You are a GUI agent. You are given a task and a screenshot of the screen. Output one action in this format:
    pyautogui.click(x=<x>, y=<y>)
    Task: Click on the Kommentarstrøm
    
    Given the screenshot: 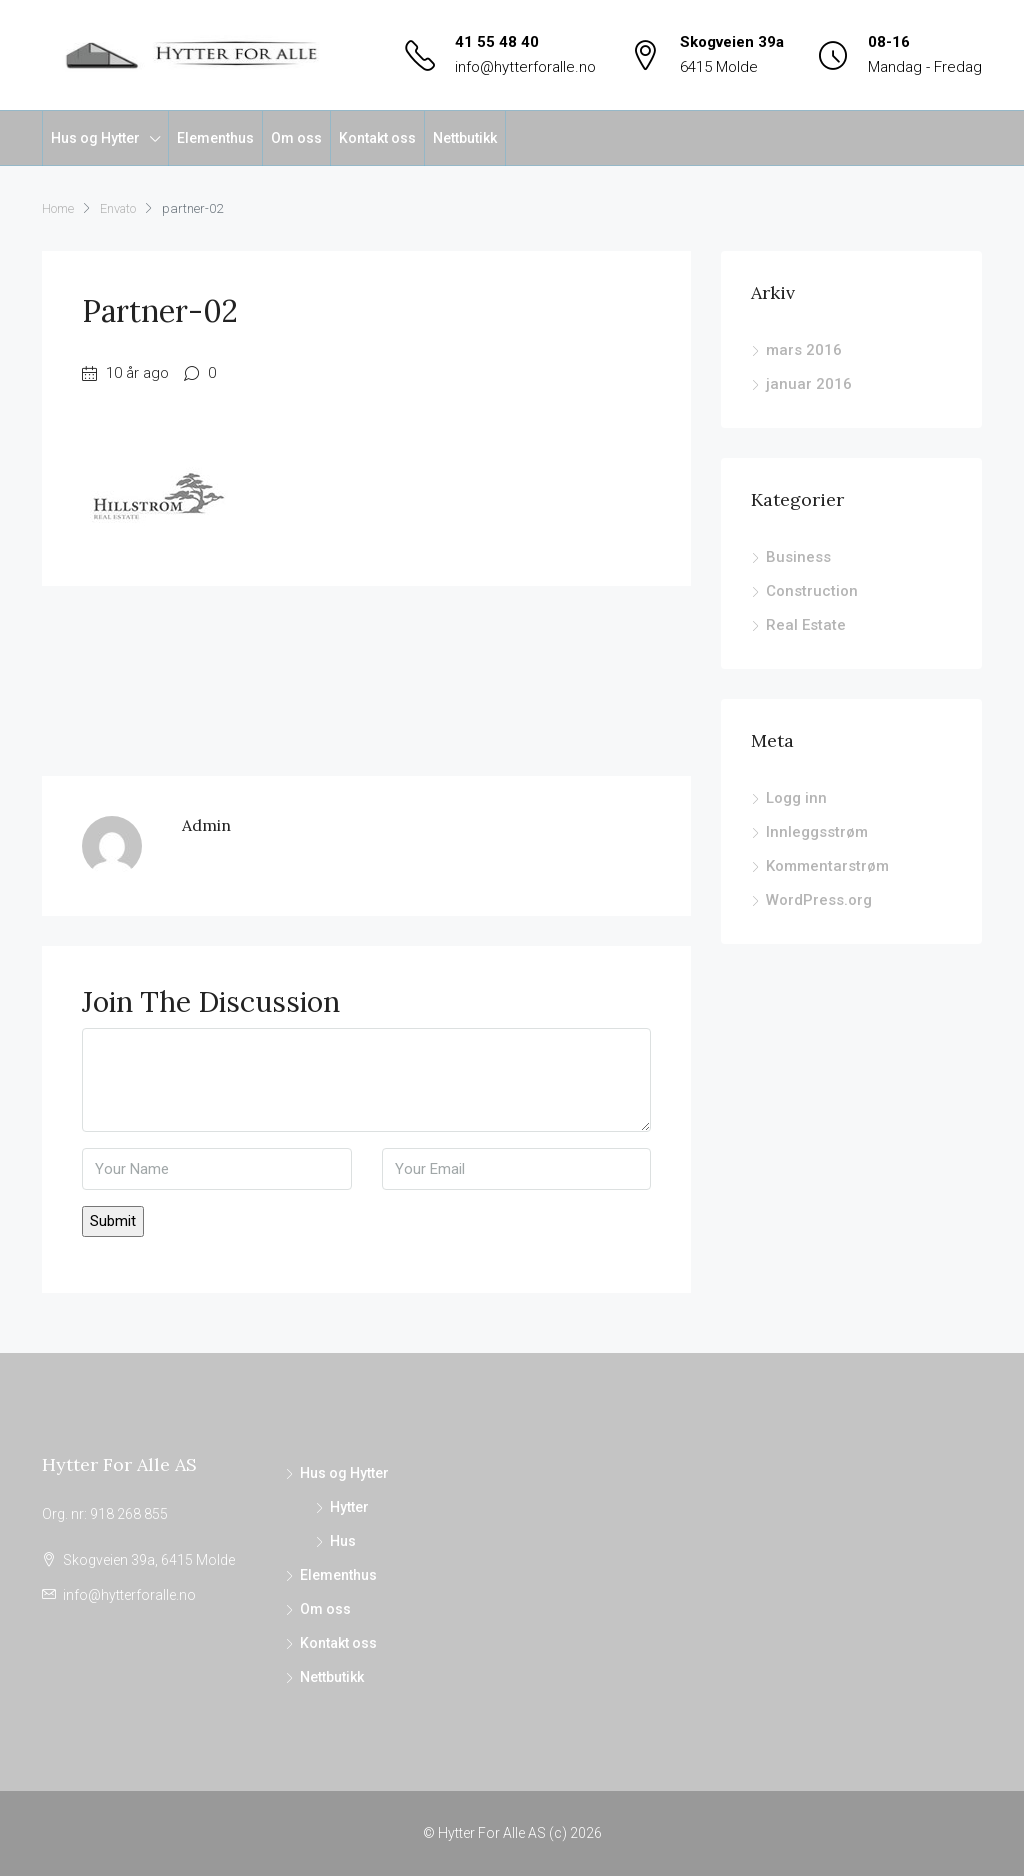 What is the action you would take?
    pyautogui.click(x=827, y=866)
    